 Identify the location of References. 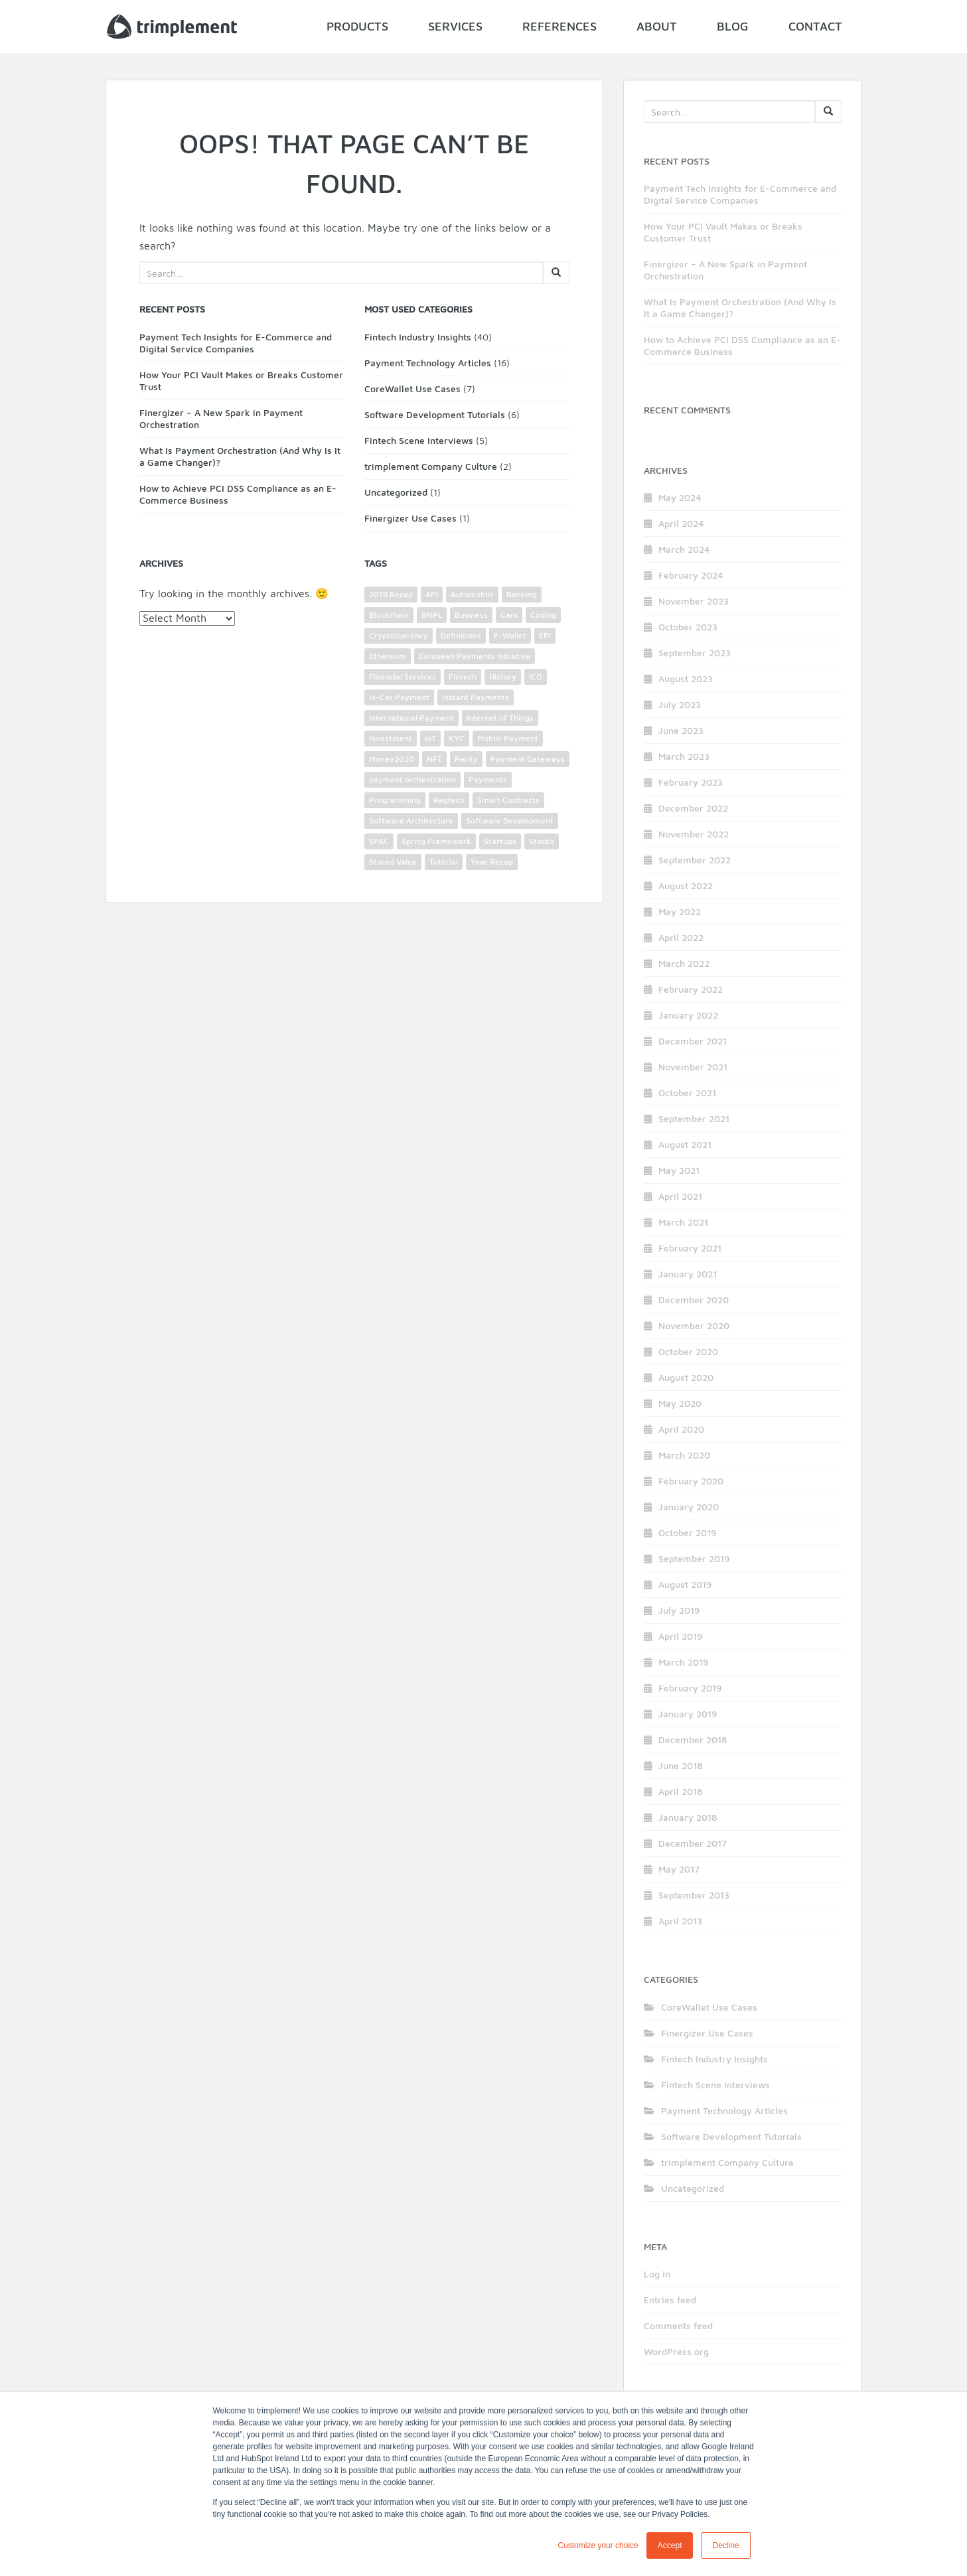
(559, 26).